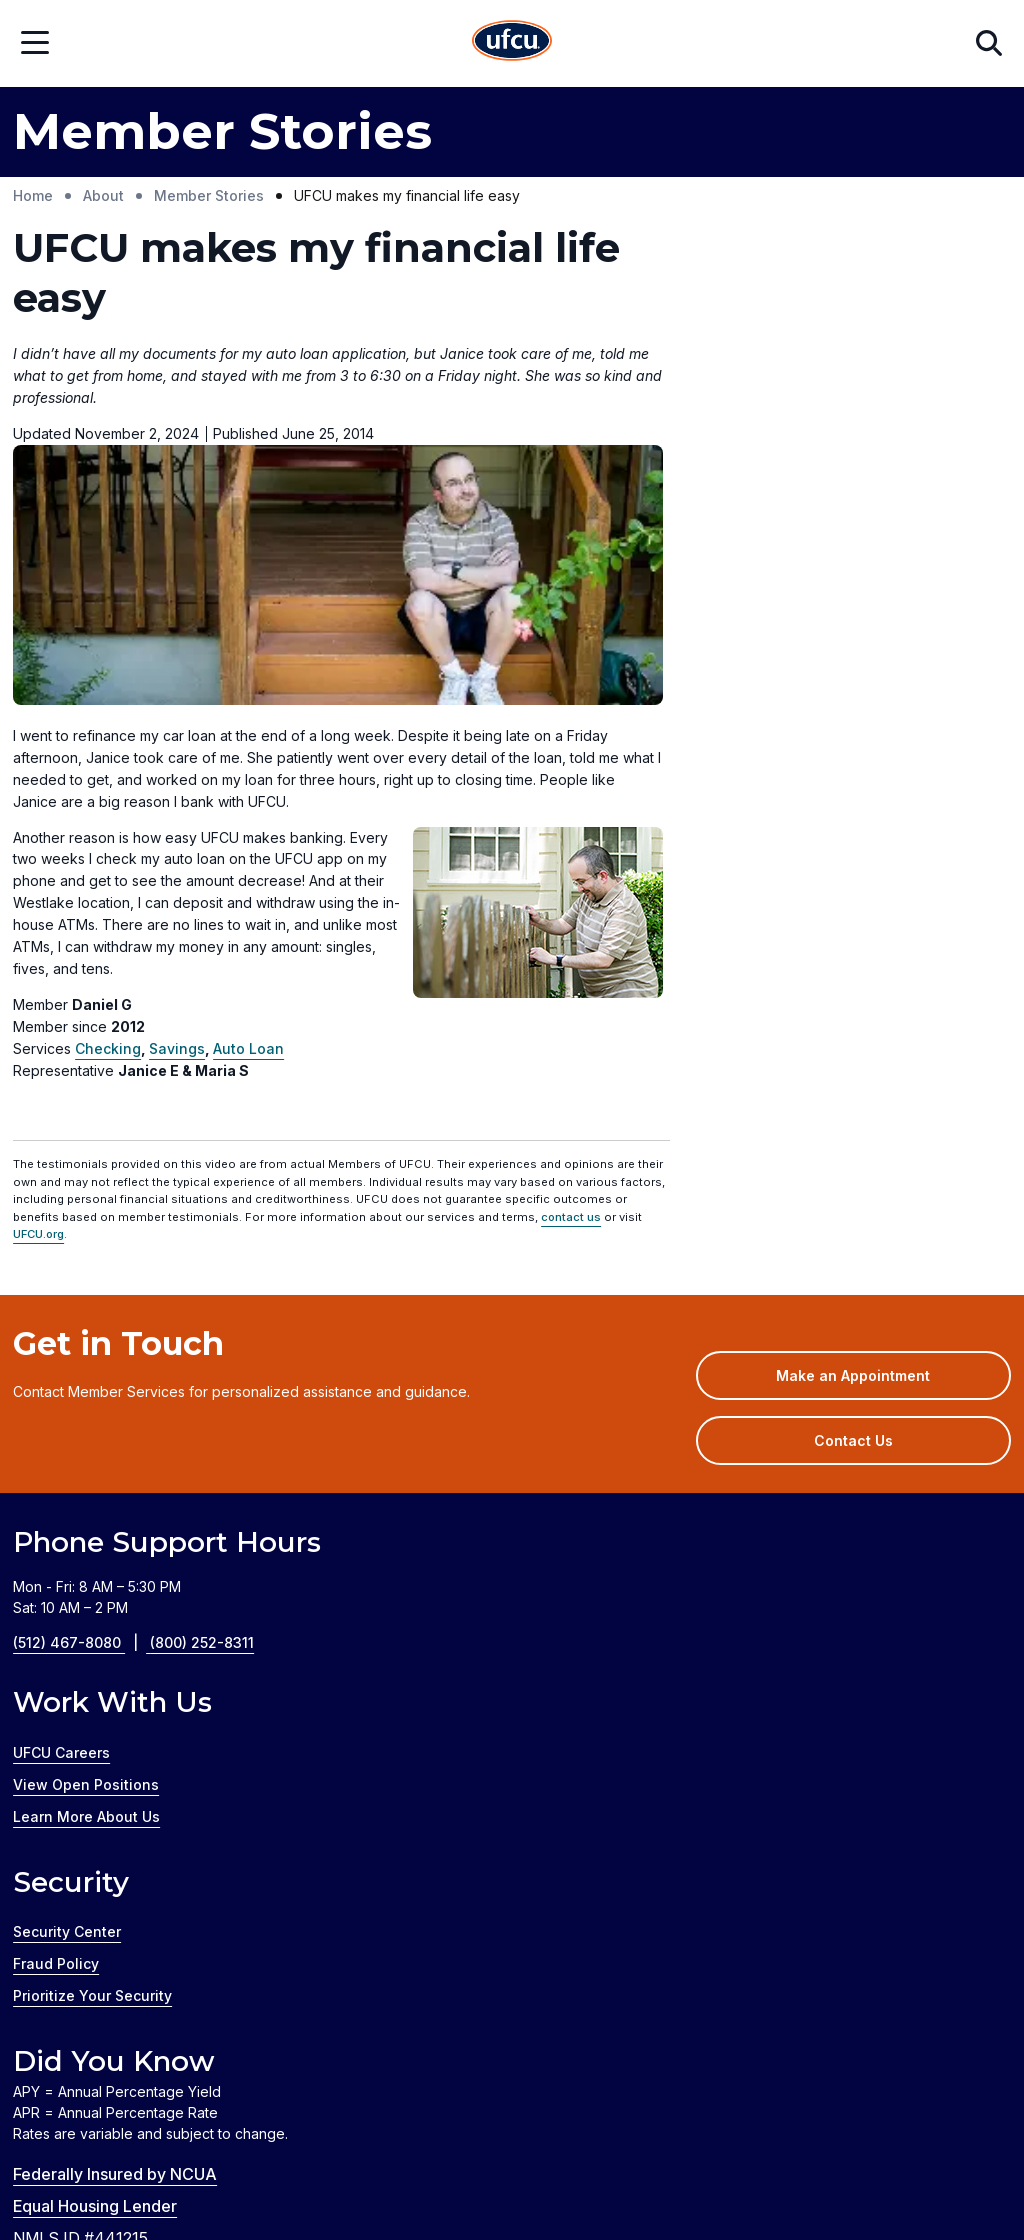  What do you see at coordinates (86, 1526) in the screenshot?
I see `View Open Positions` at bounding box center [86, 1526].